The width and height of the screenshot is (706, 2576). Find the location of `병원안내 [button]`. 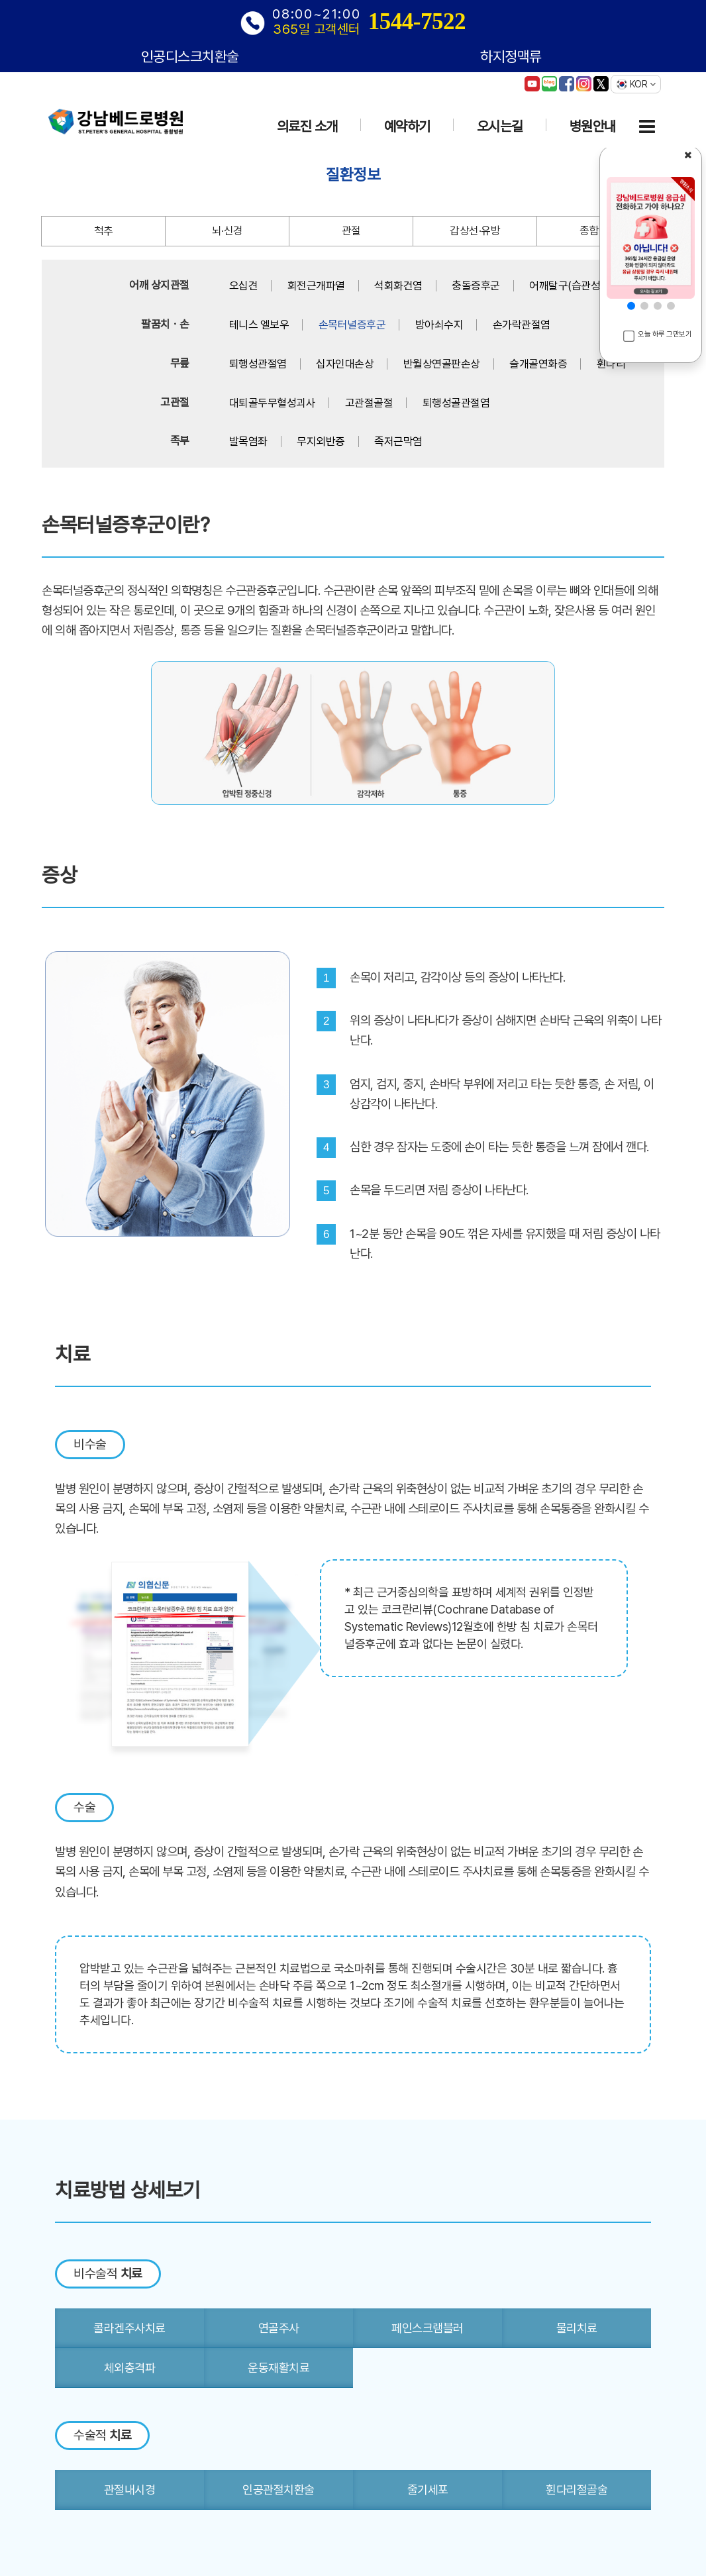

병원안내 [button] is located at coordinates (593, 126).